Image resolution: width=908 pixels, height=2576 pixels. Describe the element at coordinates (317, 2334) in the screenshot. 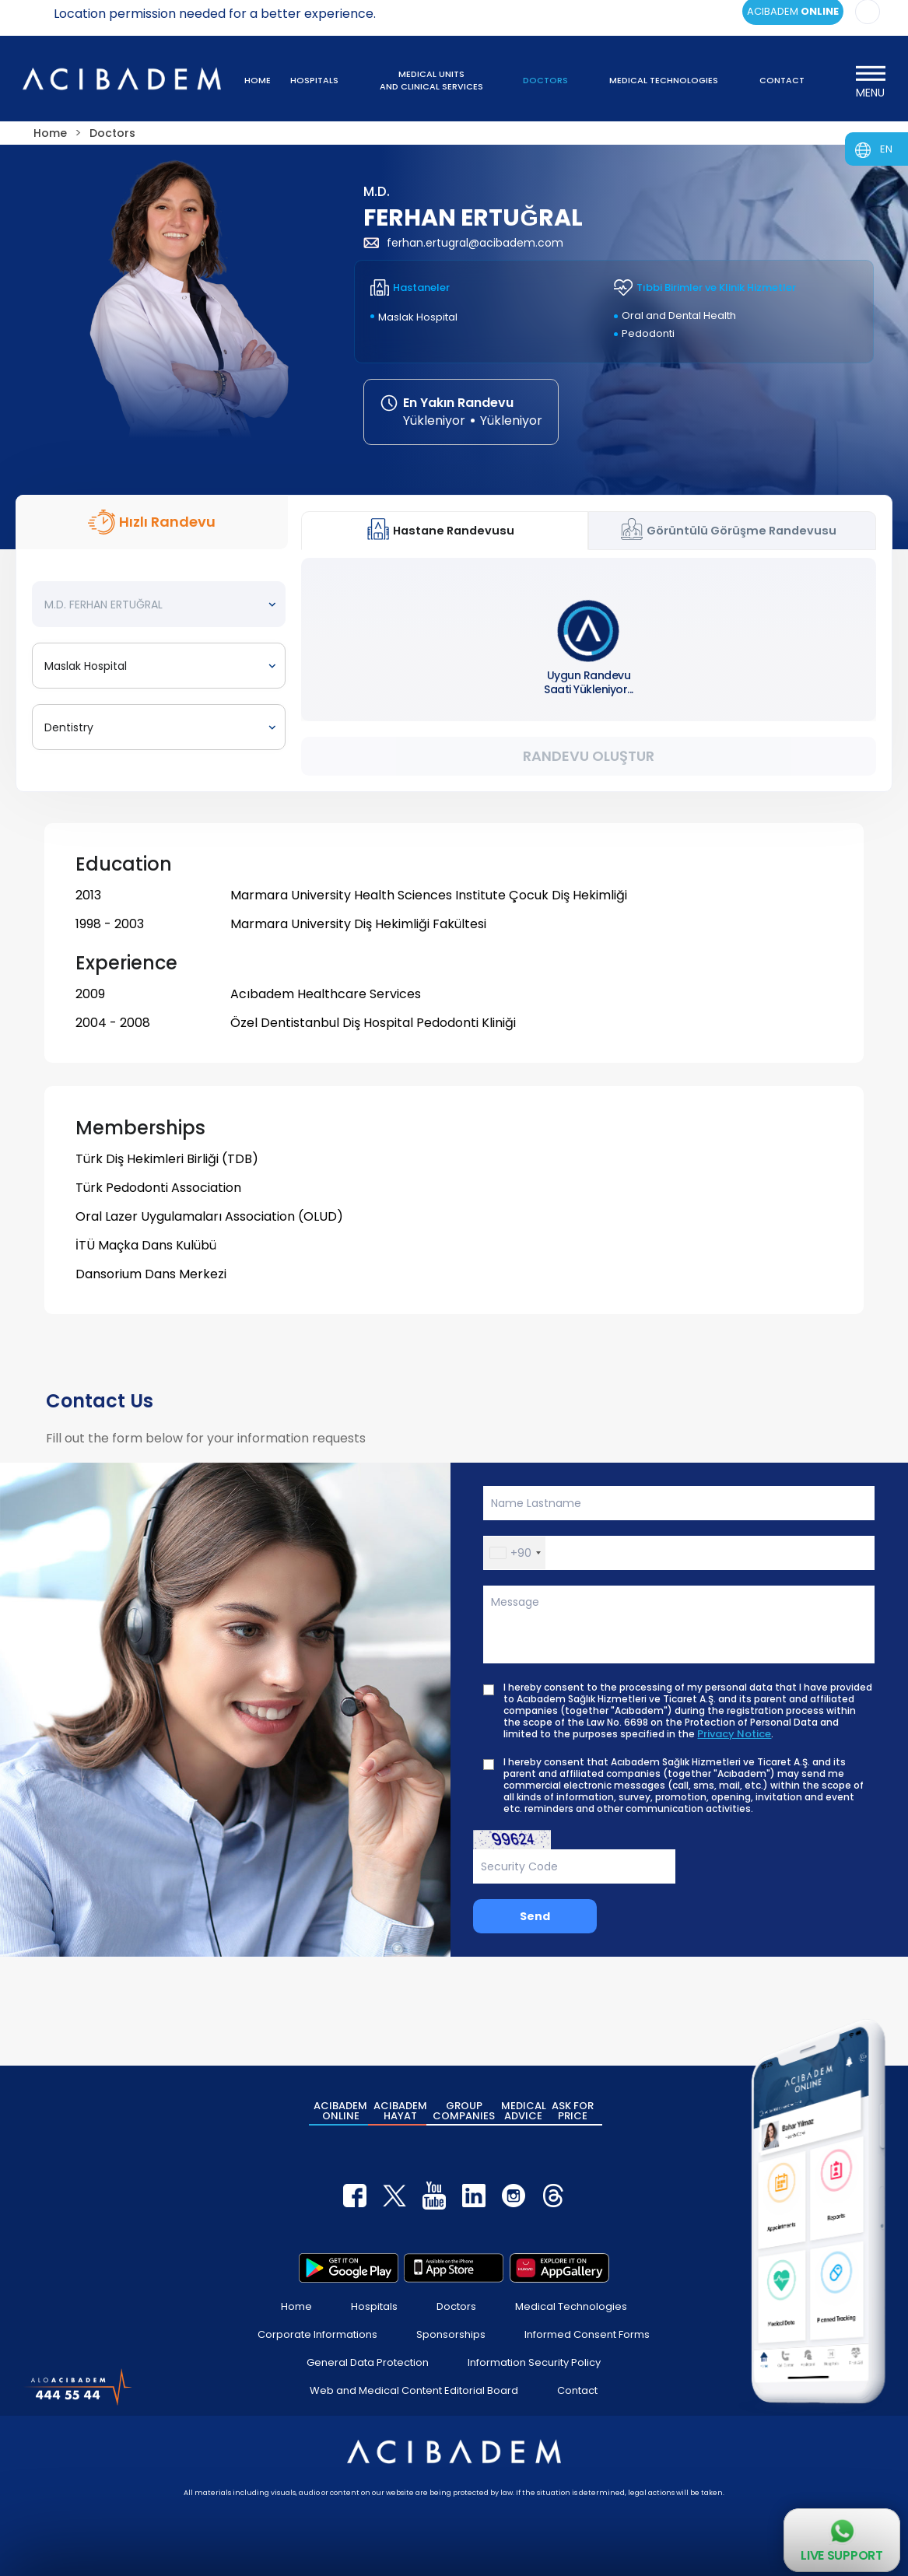

I see `Corporate Informations` at that location.